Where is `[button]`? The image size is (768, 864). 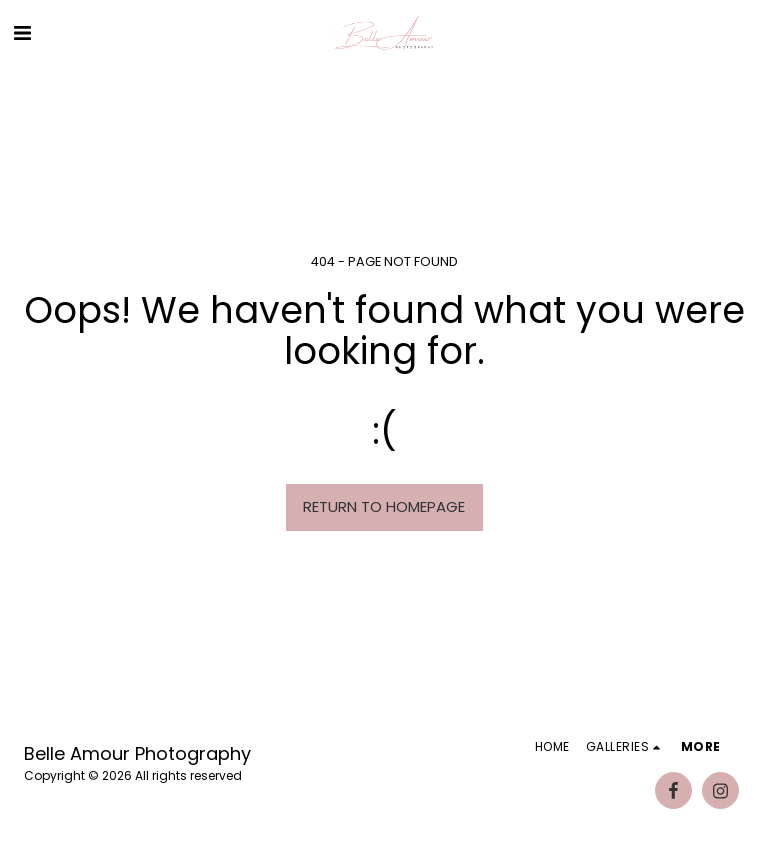
[button] is located at coordinates (22, 33).